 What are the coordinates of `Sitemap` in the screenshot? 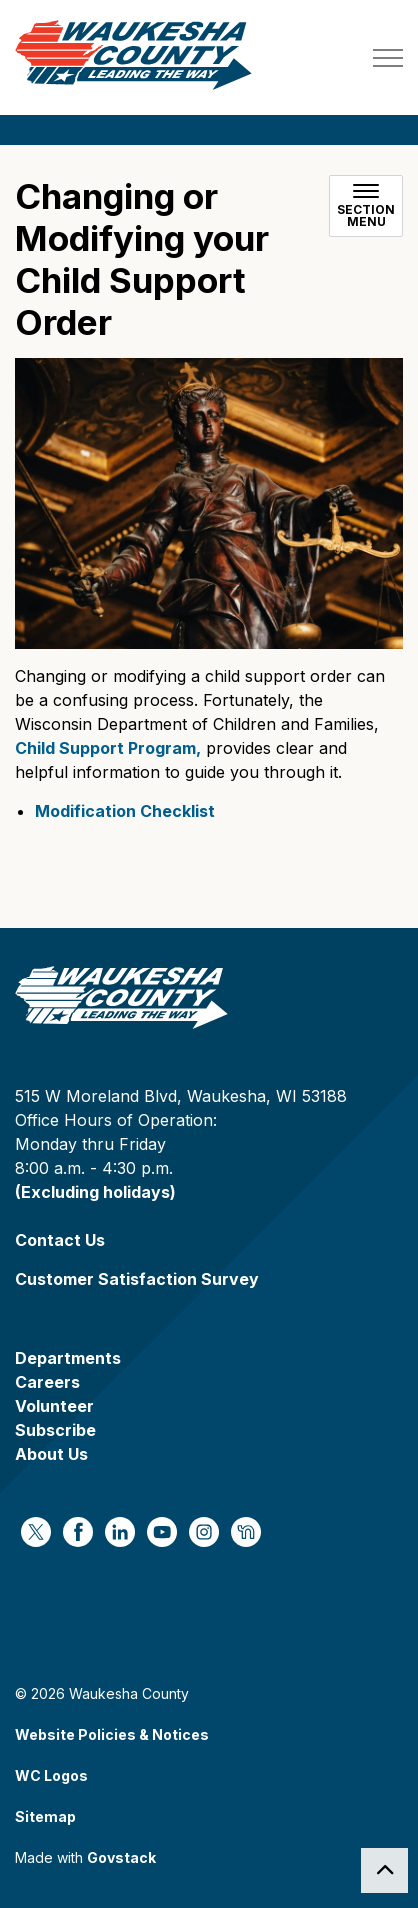 It's located at (45, 1816).